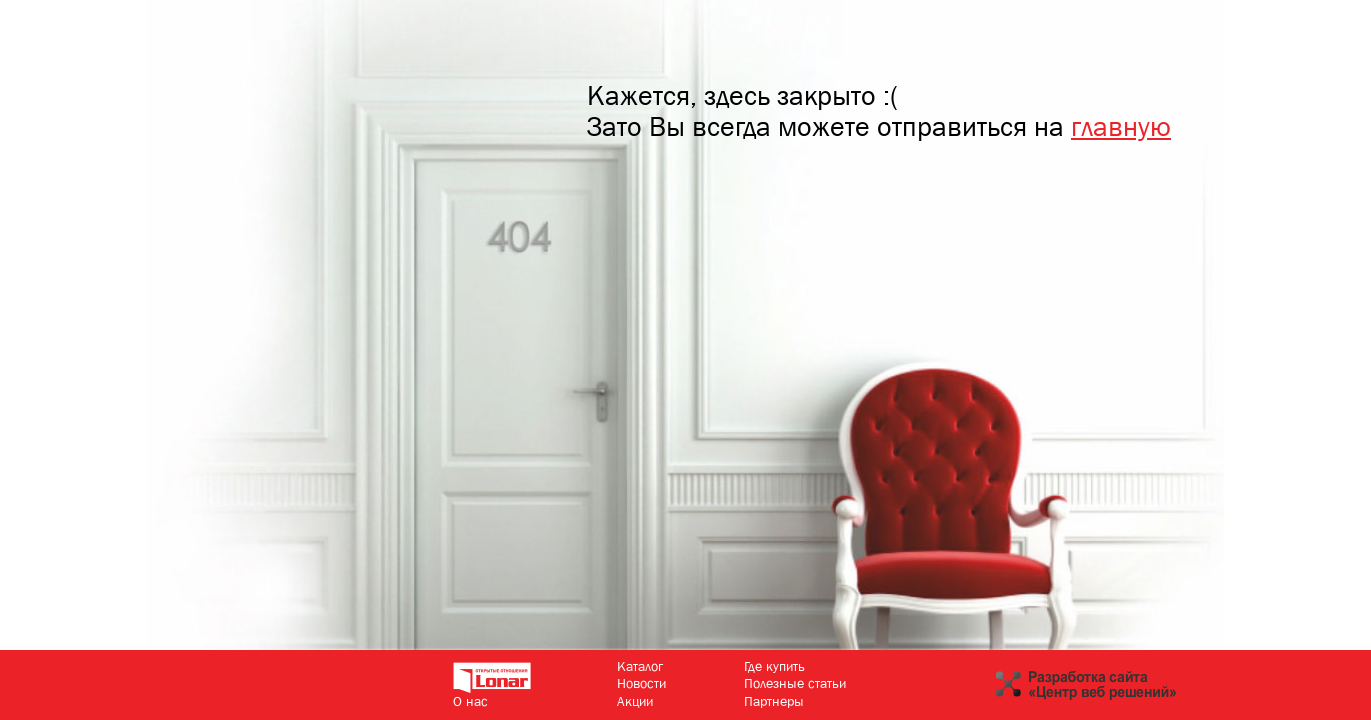  What do you see at coordinates (1121, 127) in the screenshot?
I see `главную` at bounding box center [1121, 127].